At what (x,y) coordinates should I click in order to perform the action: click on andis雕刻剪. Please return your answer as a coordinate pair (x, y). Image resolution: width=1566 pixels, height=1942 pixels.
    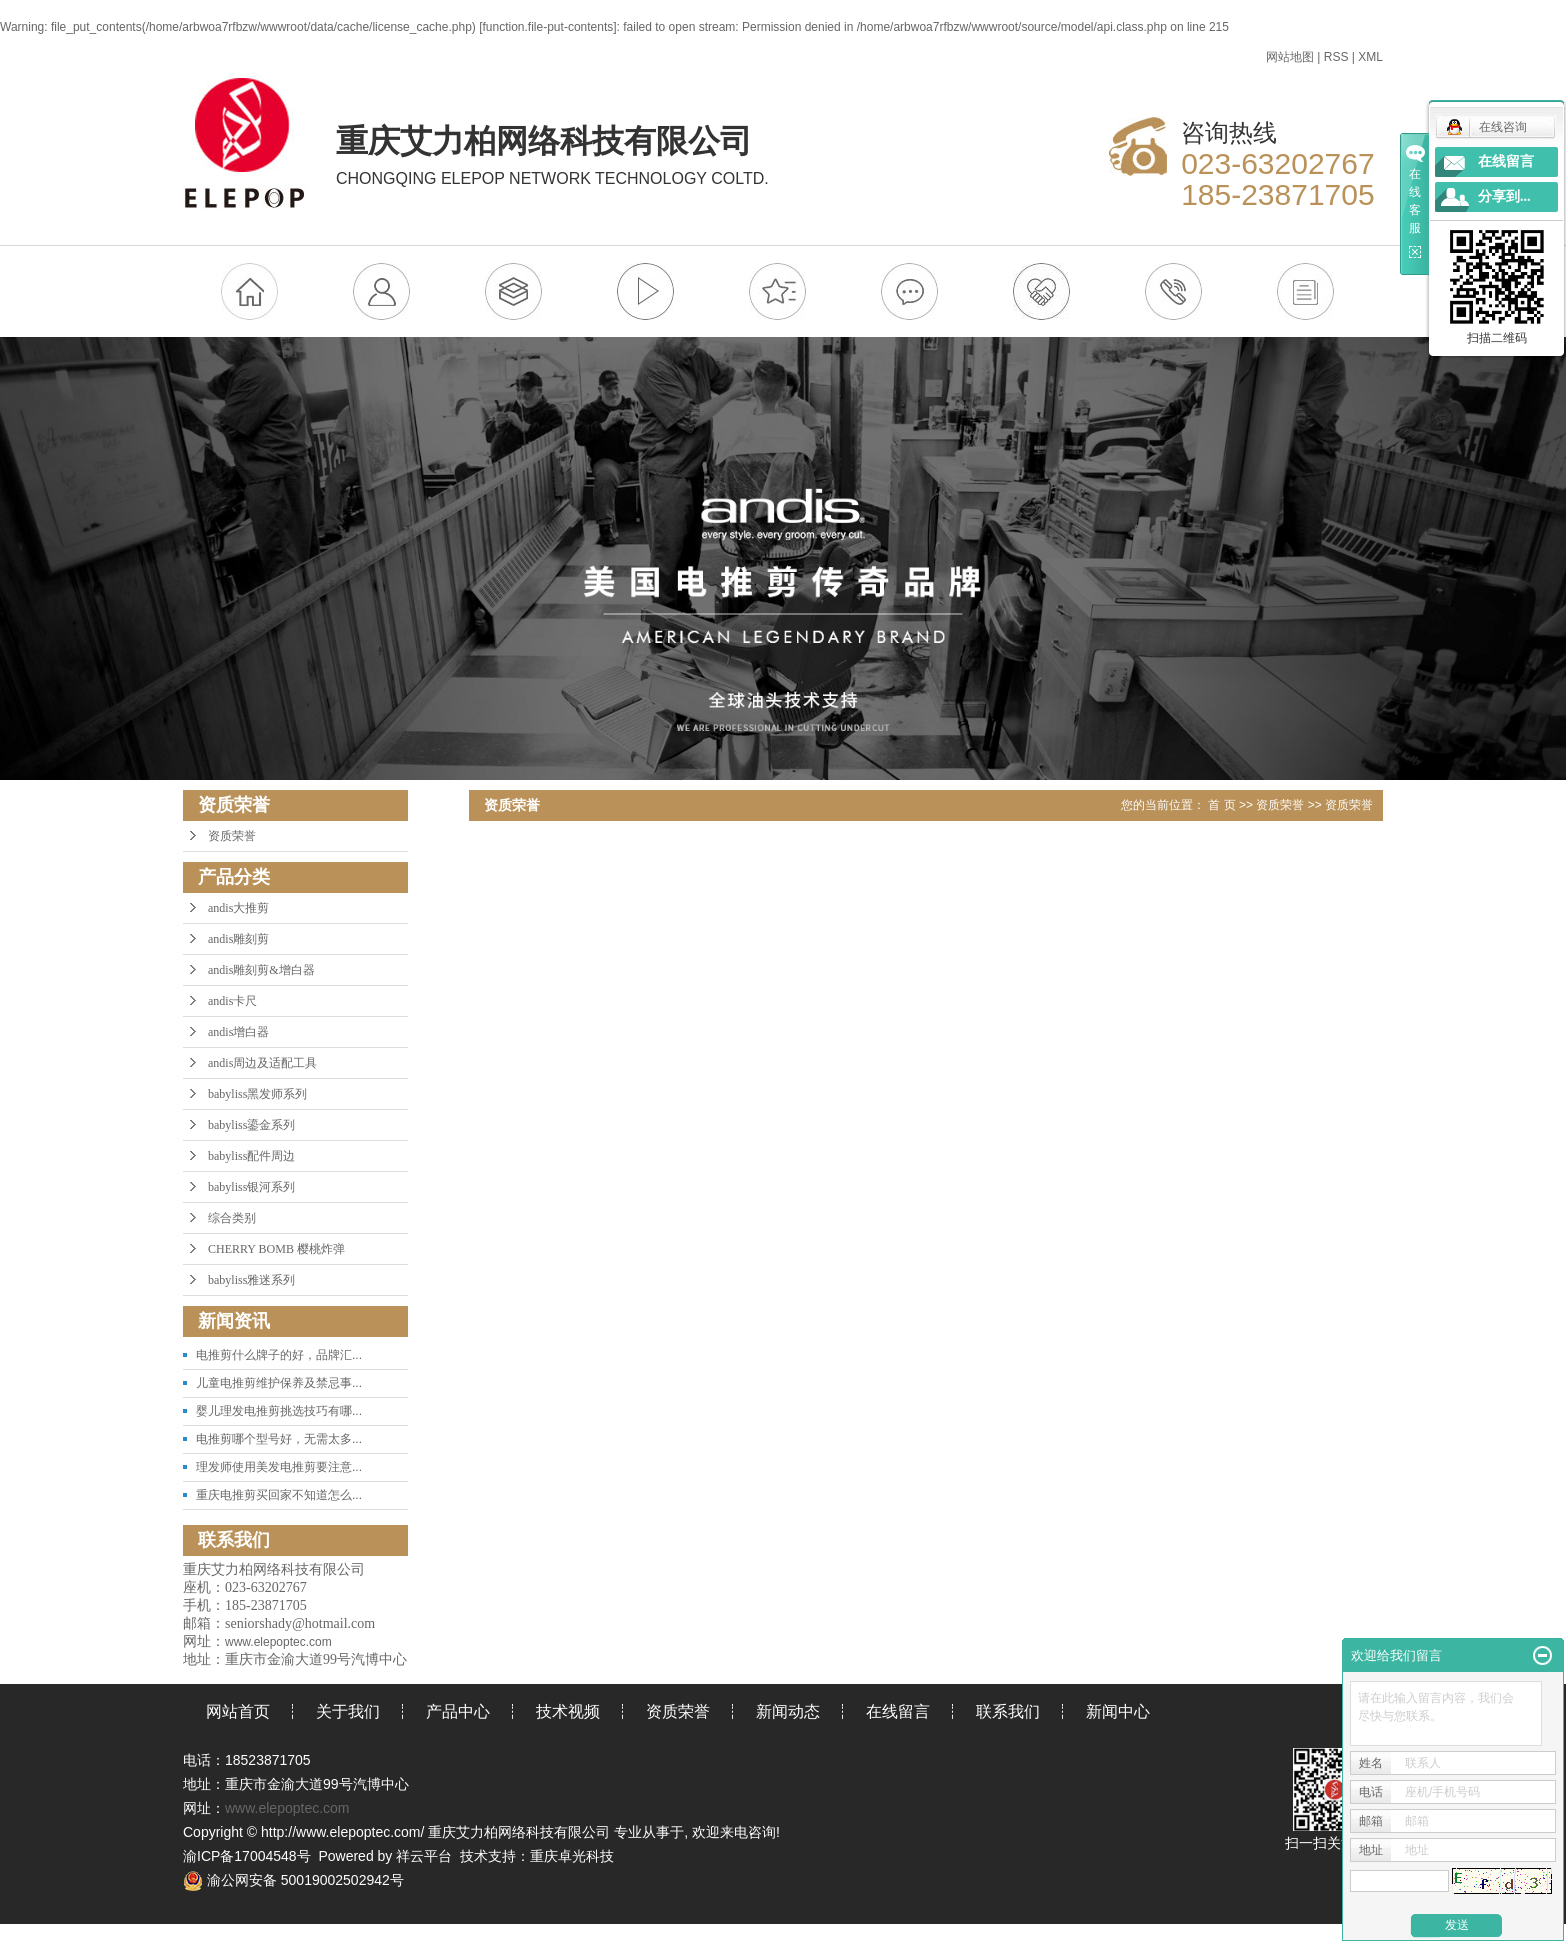
    Looking at the image, I should click on (238, 939).